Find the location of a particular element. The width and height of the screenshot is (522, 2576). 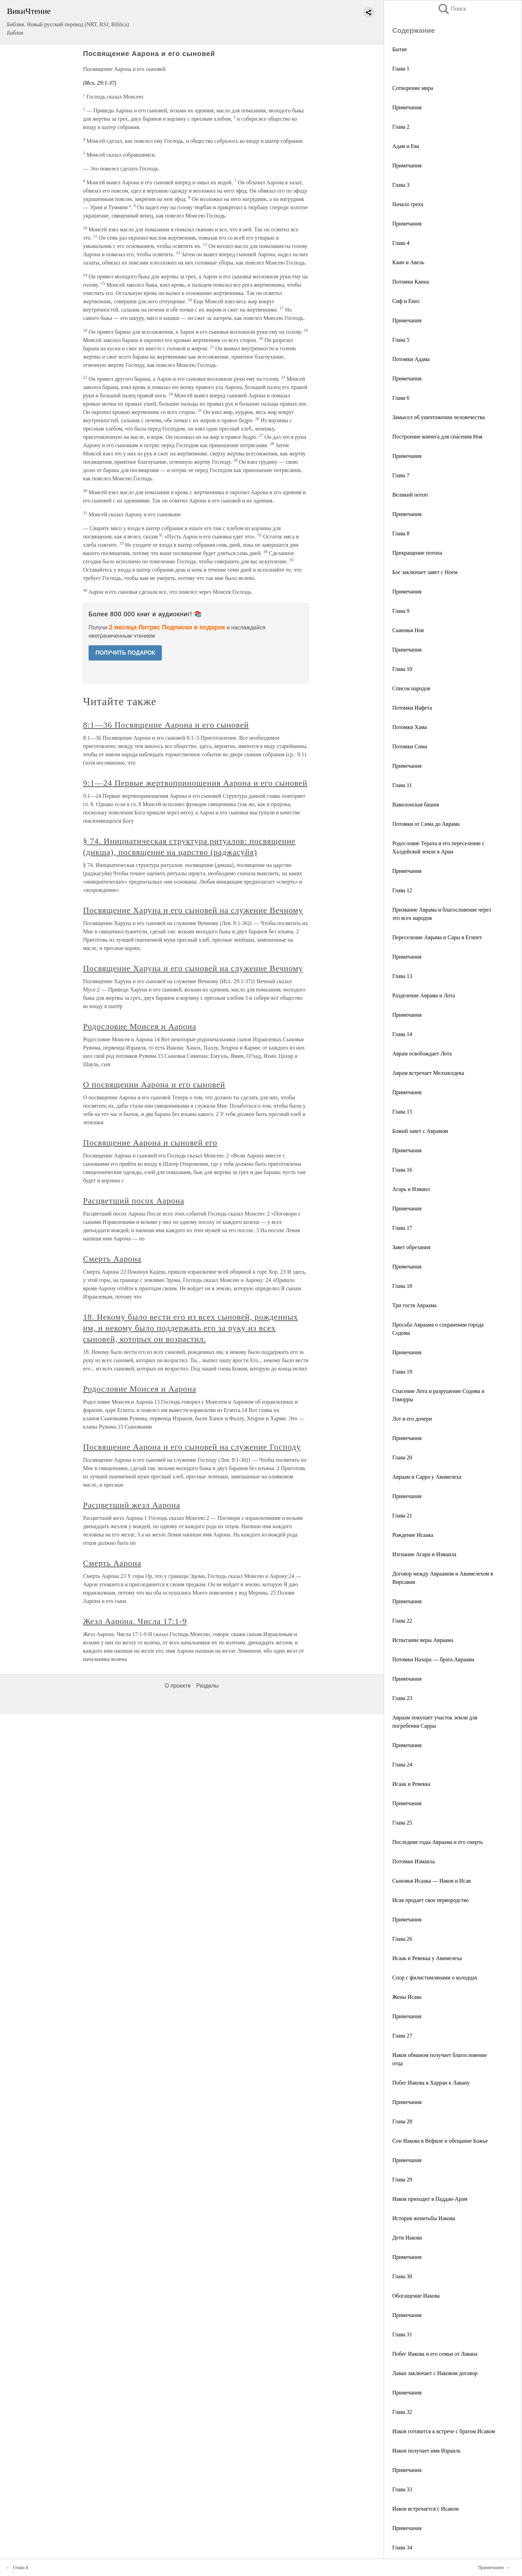

Завет обрезания is located at coordinates (411, 1247).